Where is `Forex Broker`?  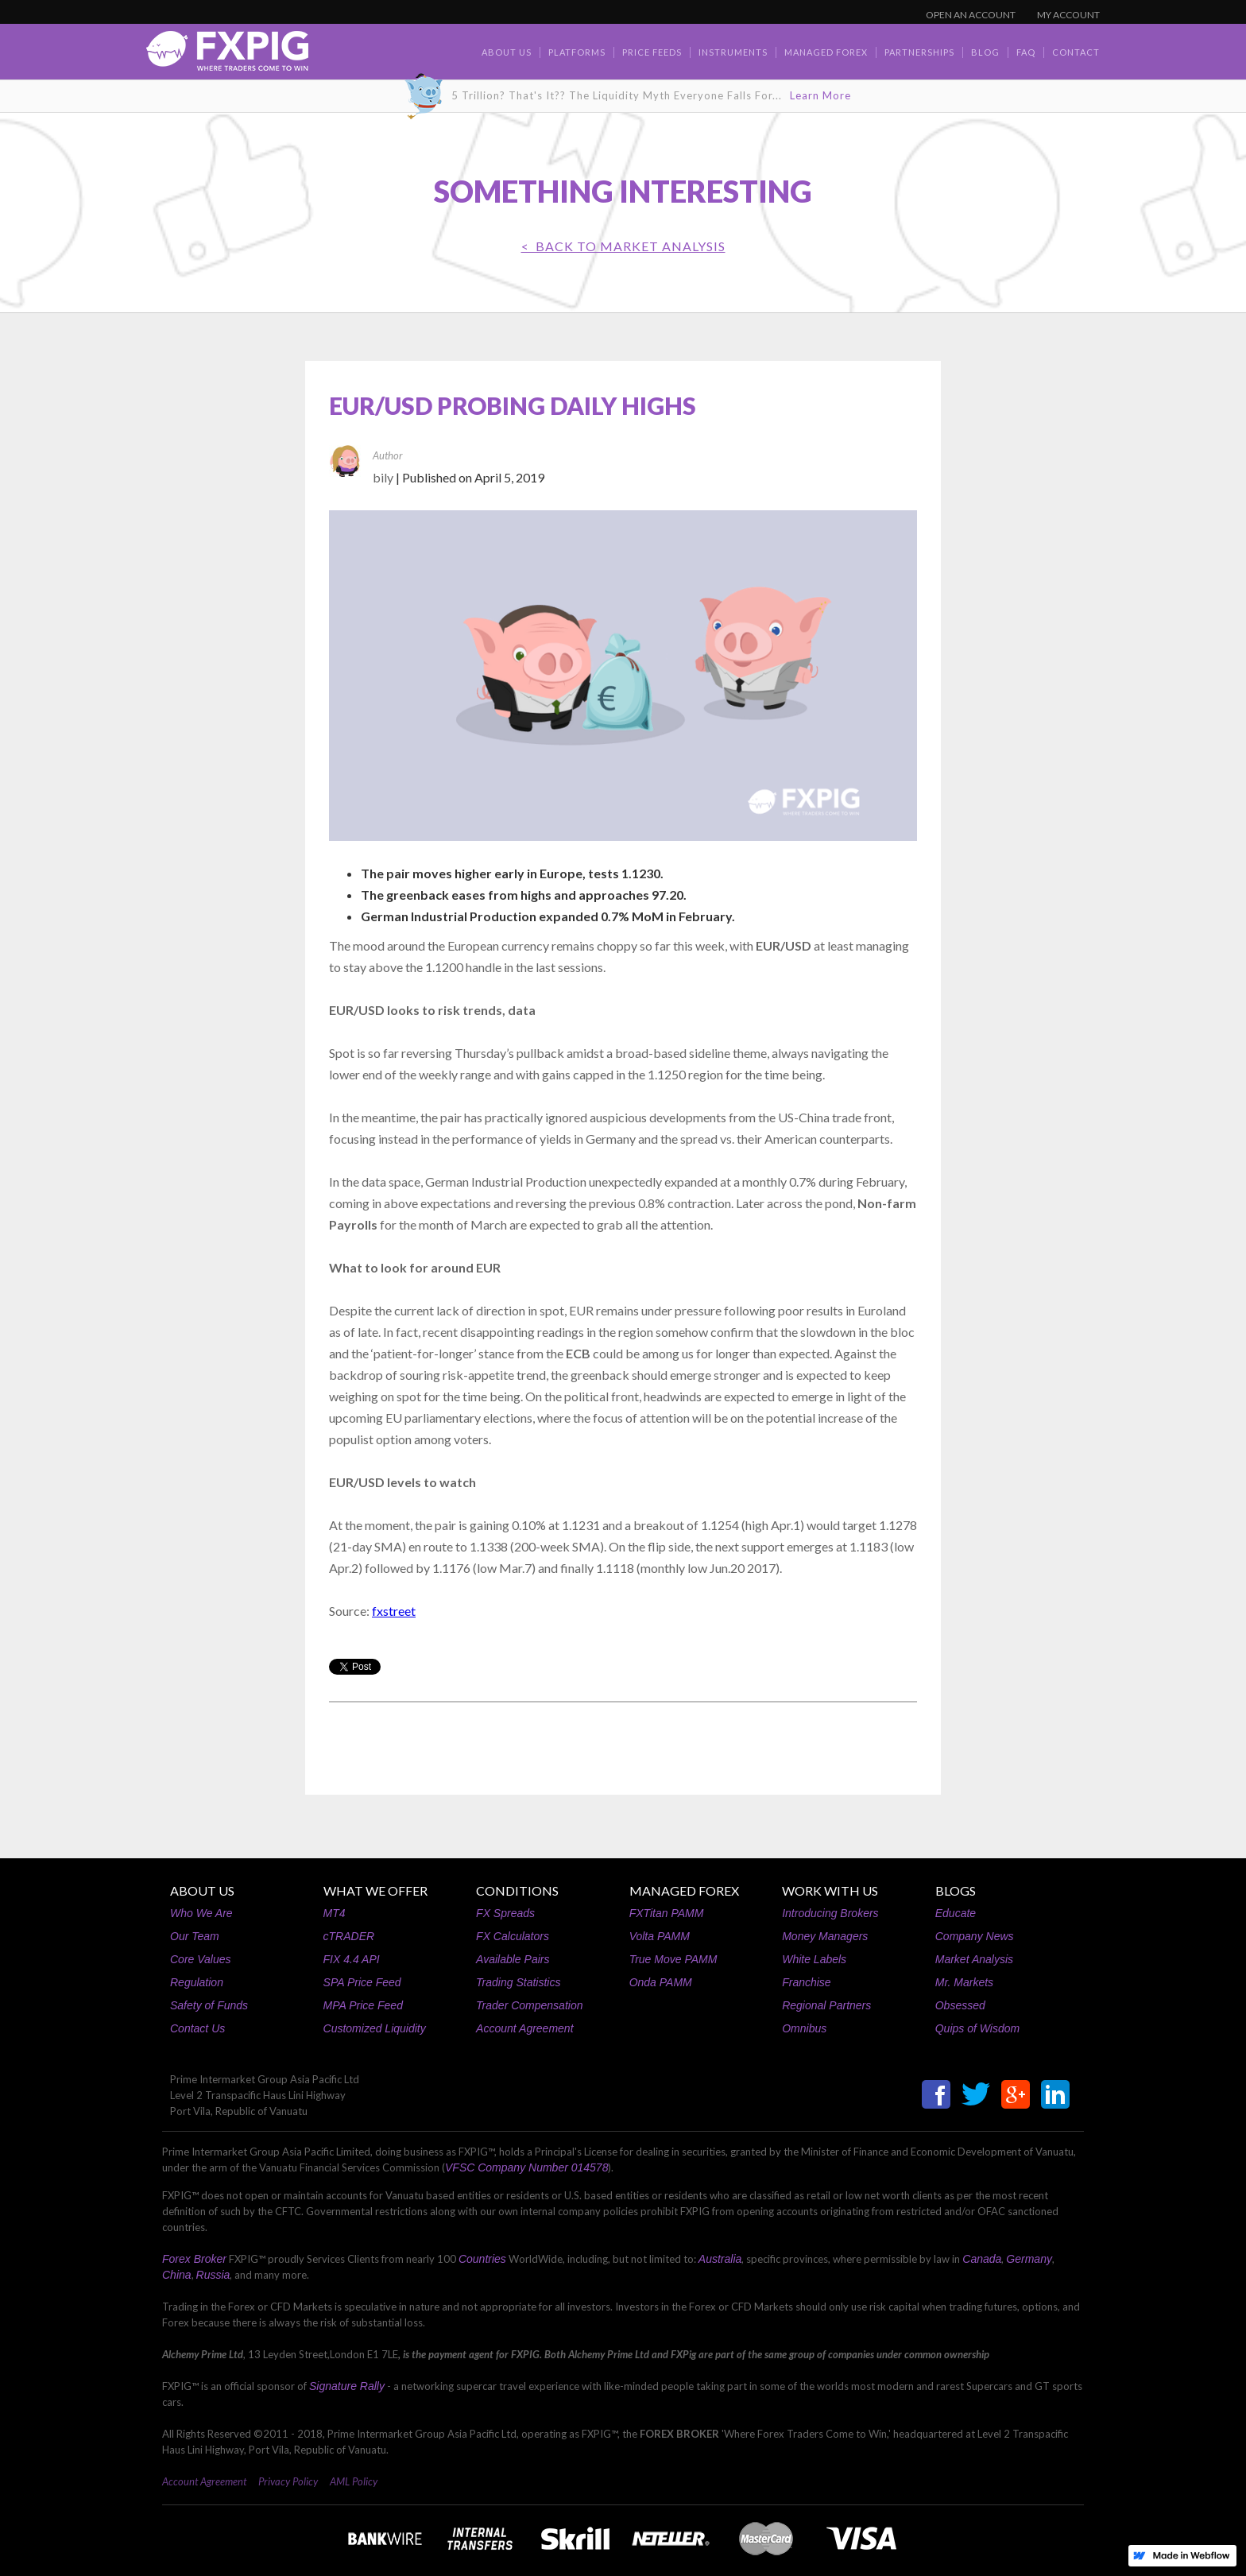
Forex Broker is located at coordinates (194, 2259).